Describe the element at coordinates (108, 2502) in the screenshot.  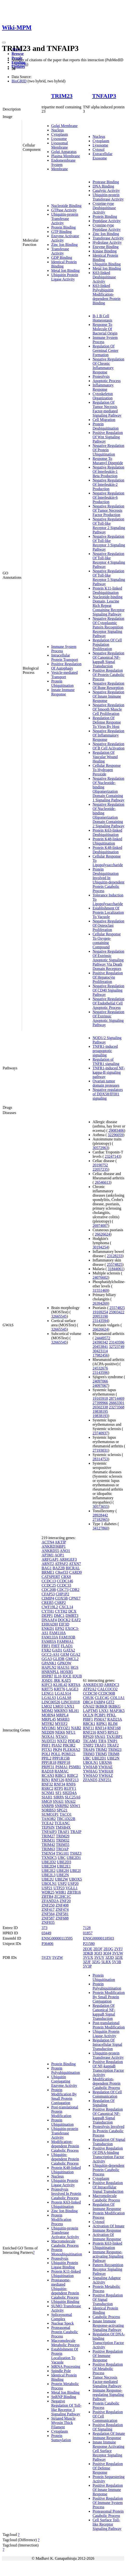
I see `Positive Regulation Of Immune System Process` at that location.